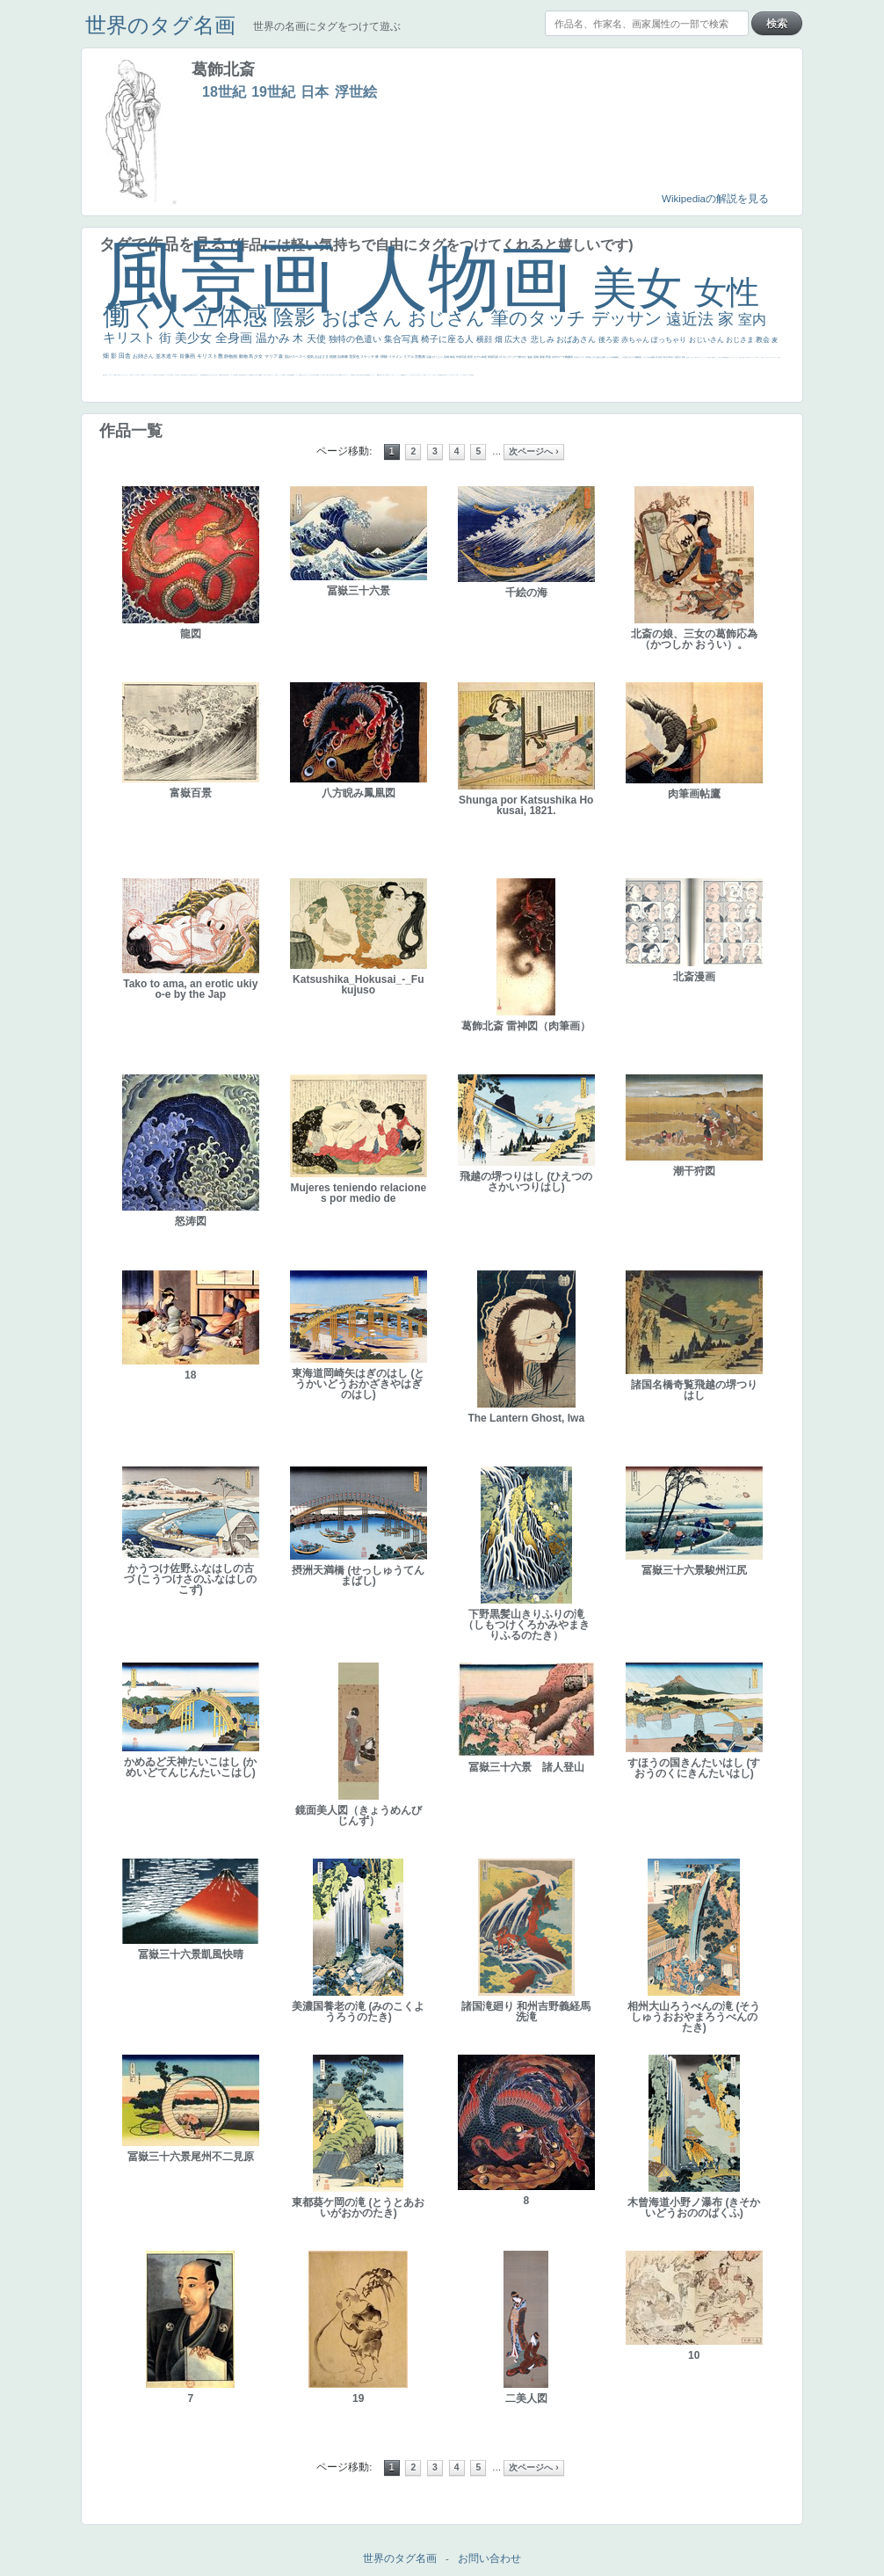 This screenshot has width=884, height=2576. Describe the element at coordinates (481, 357) in the screenshot. I see `モデル体型` at that location.